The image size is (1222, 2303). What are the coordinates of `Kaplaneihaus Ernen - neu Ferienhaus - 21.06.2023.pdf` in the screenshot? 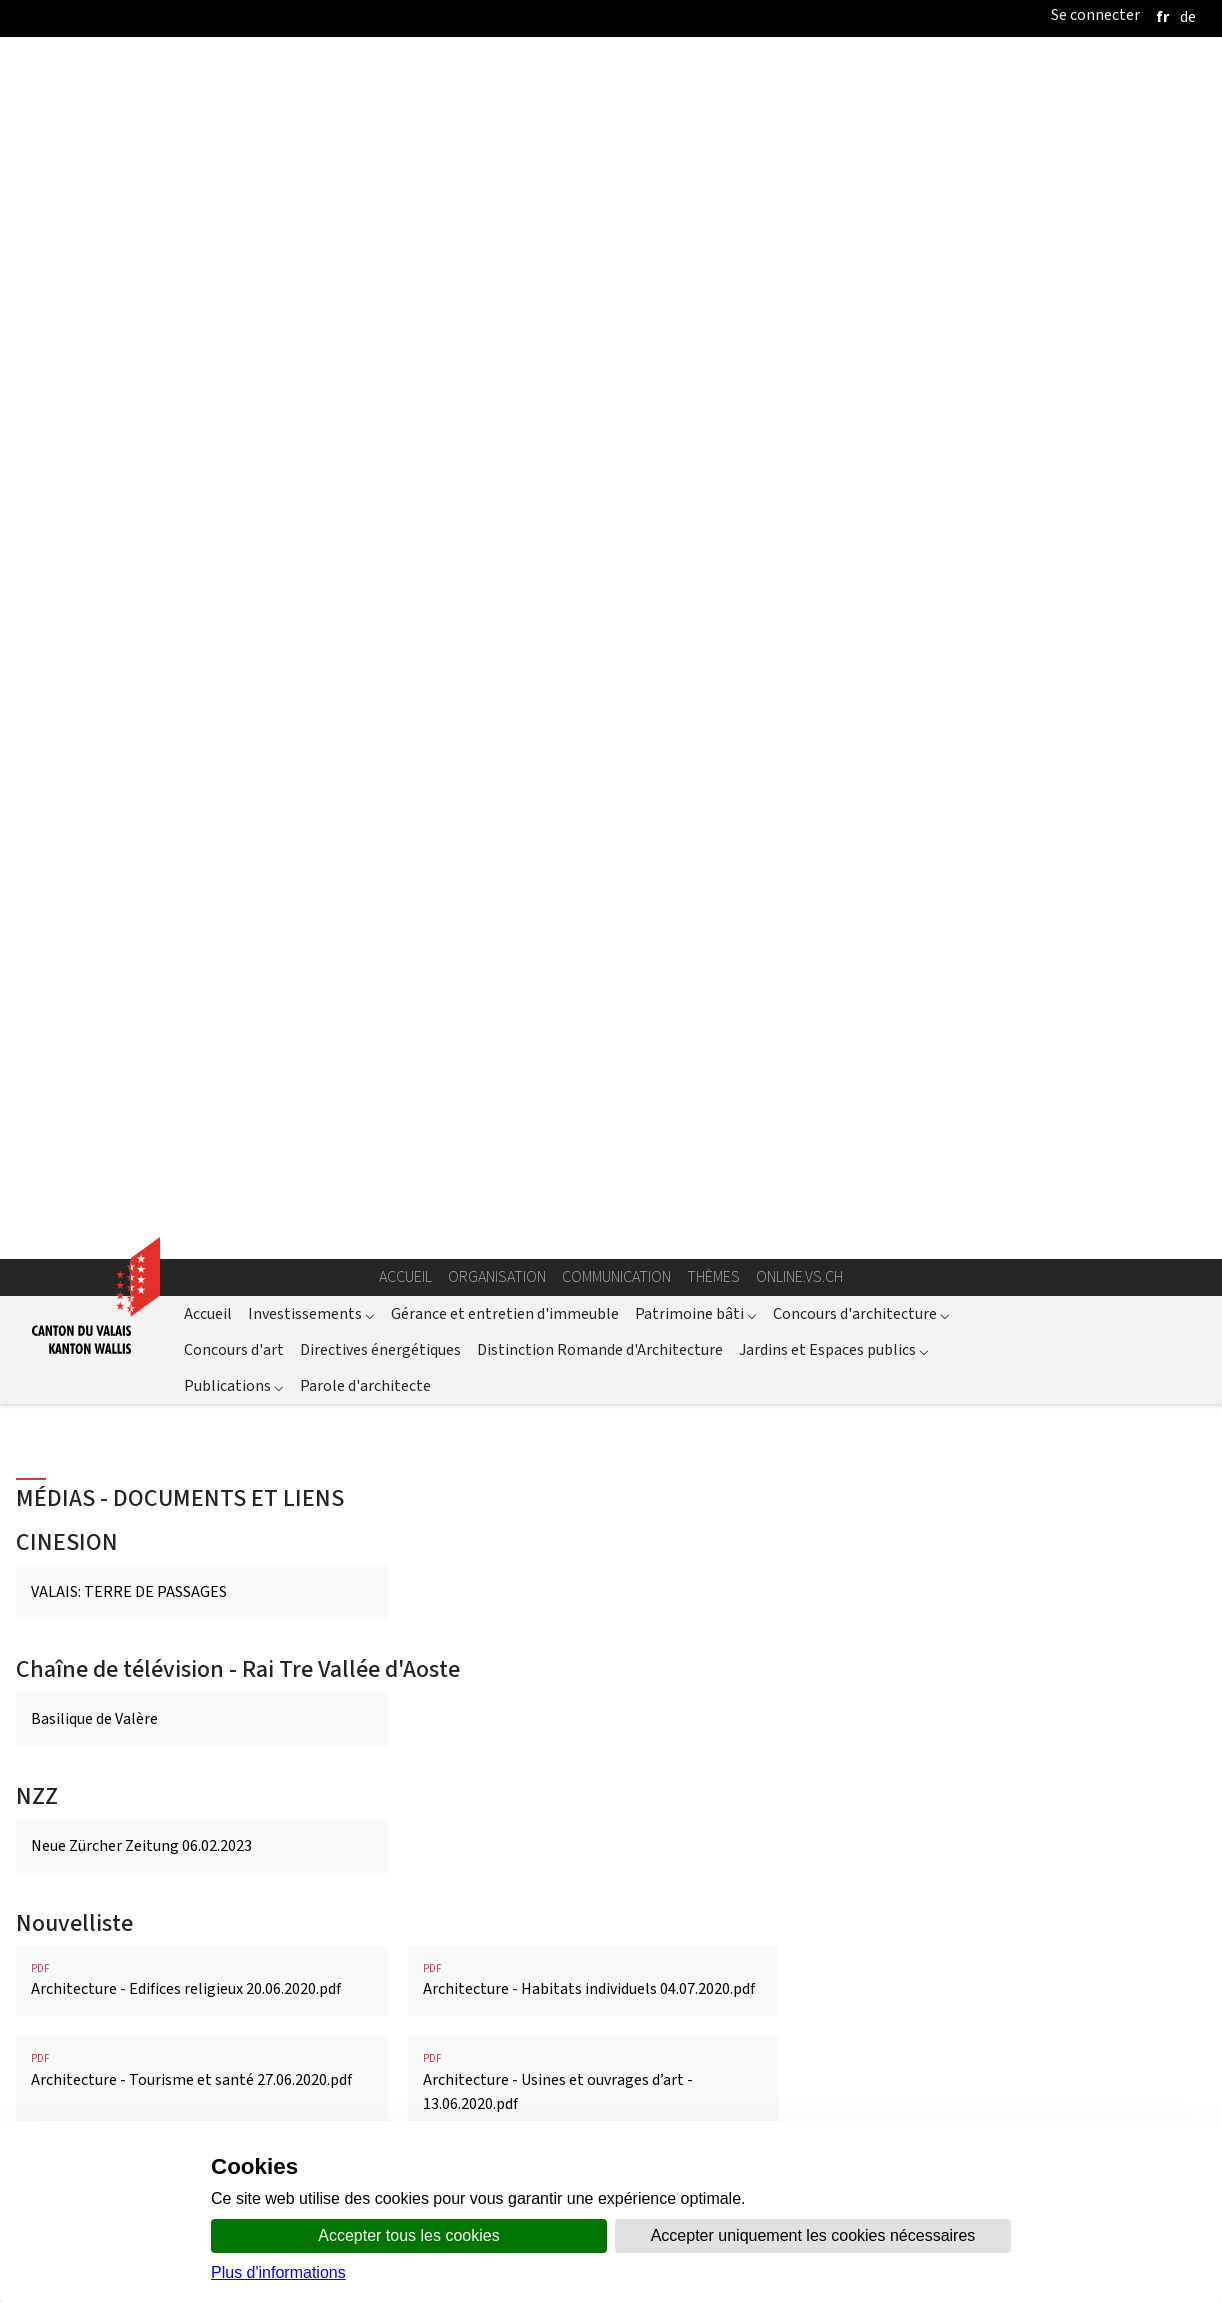 It's located at (594, 1587).